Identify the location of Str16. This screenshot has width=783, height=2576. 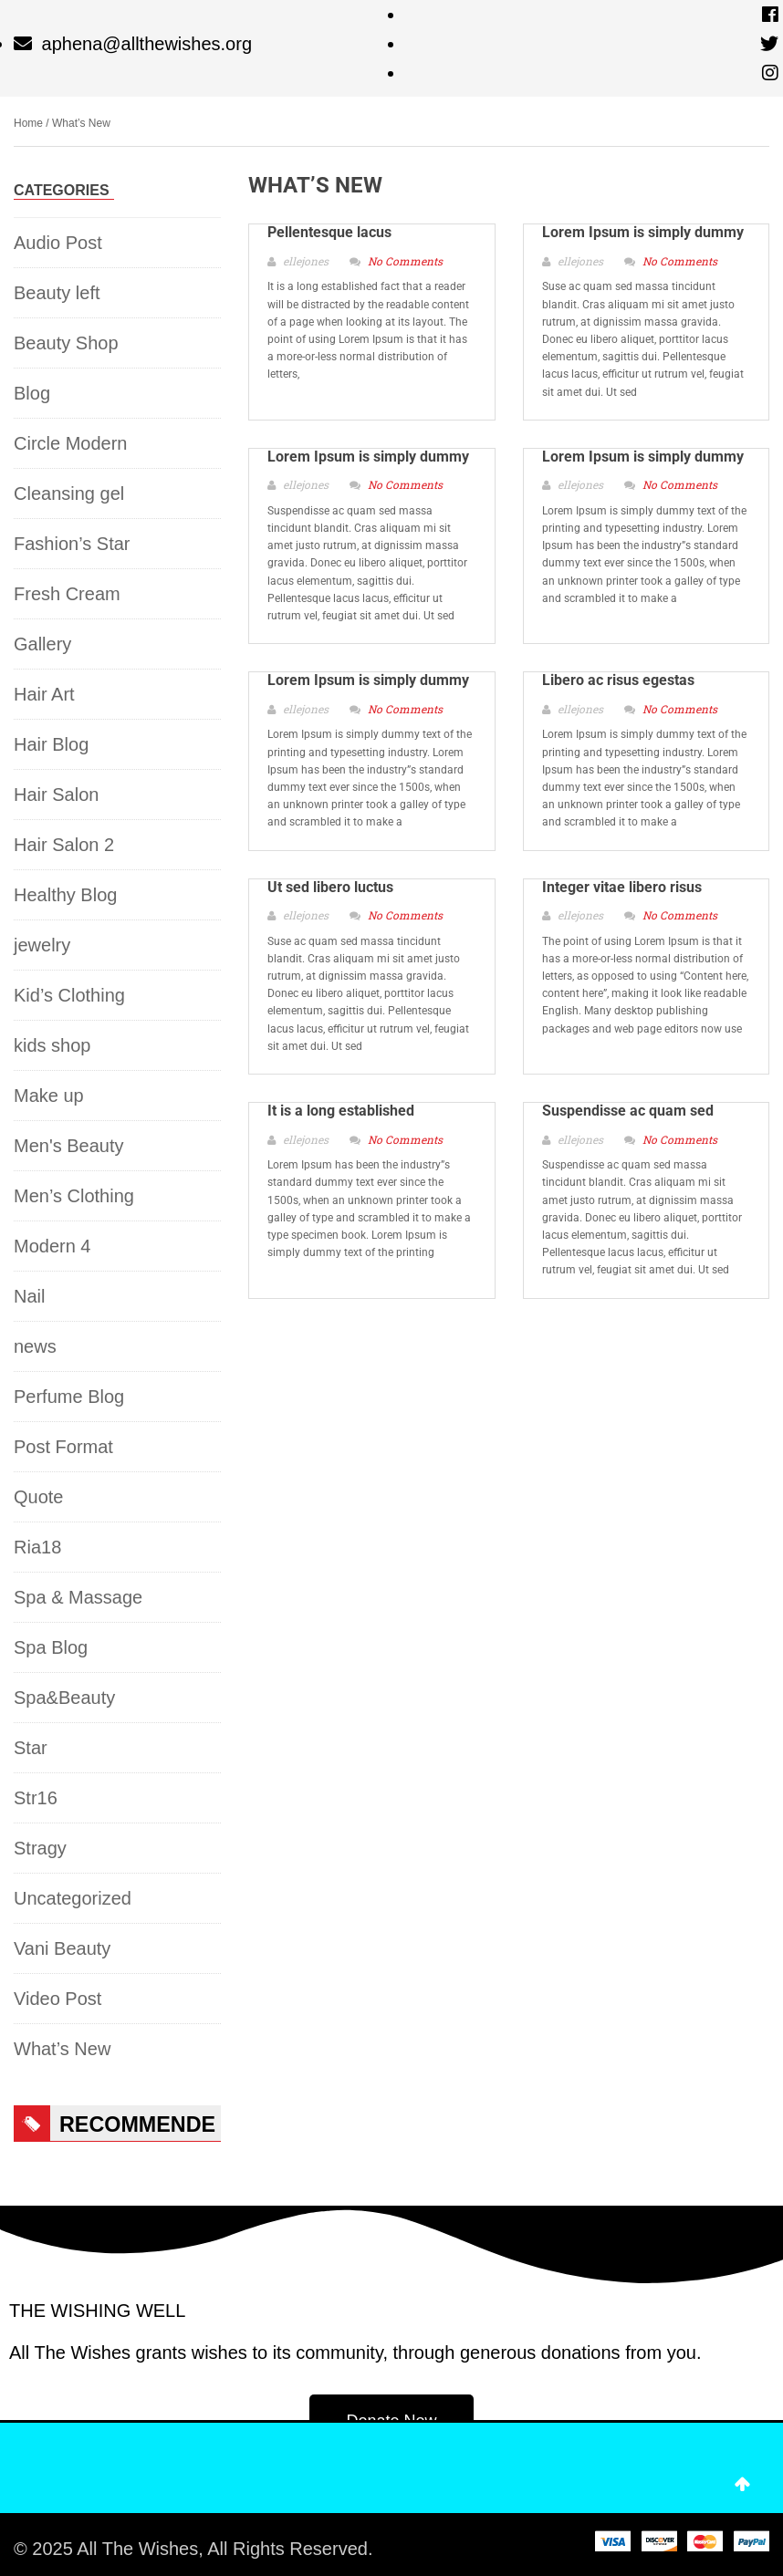
(35, 1798).